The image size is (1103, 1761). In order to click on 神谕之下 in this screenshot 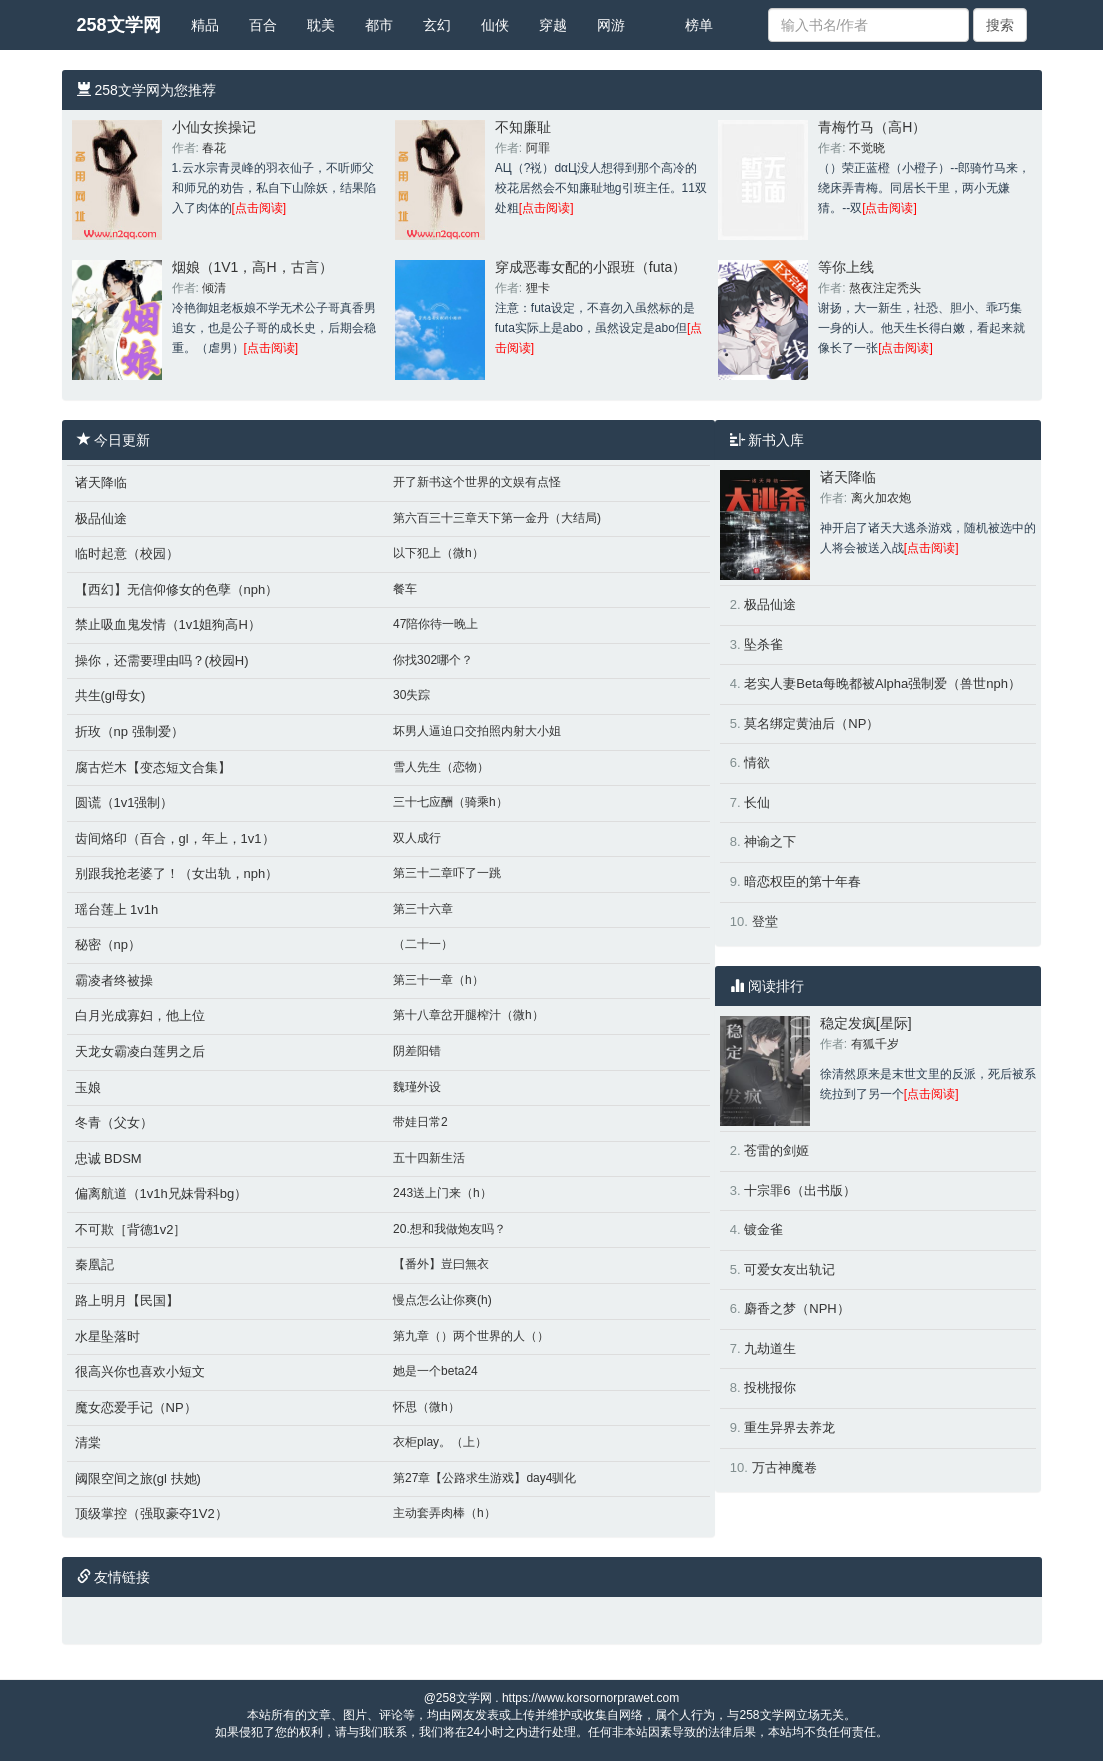, I will do `click(770, 841)`.